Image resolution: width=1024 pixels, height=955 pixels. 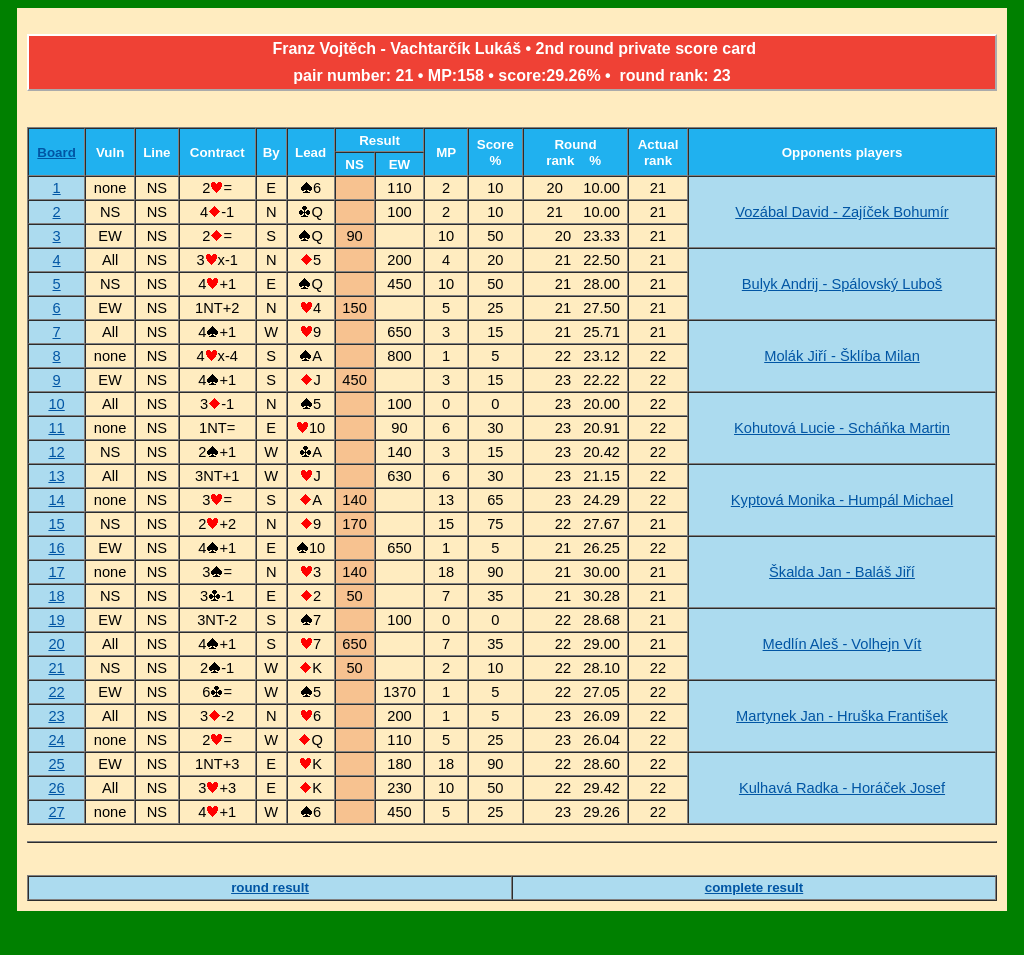 I want to click on 15, so click(x=56, y=524).